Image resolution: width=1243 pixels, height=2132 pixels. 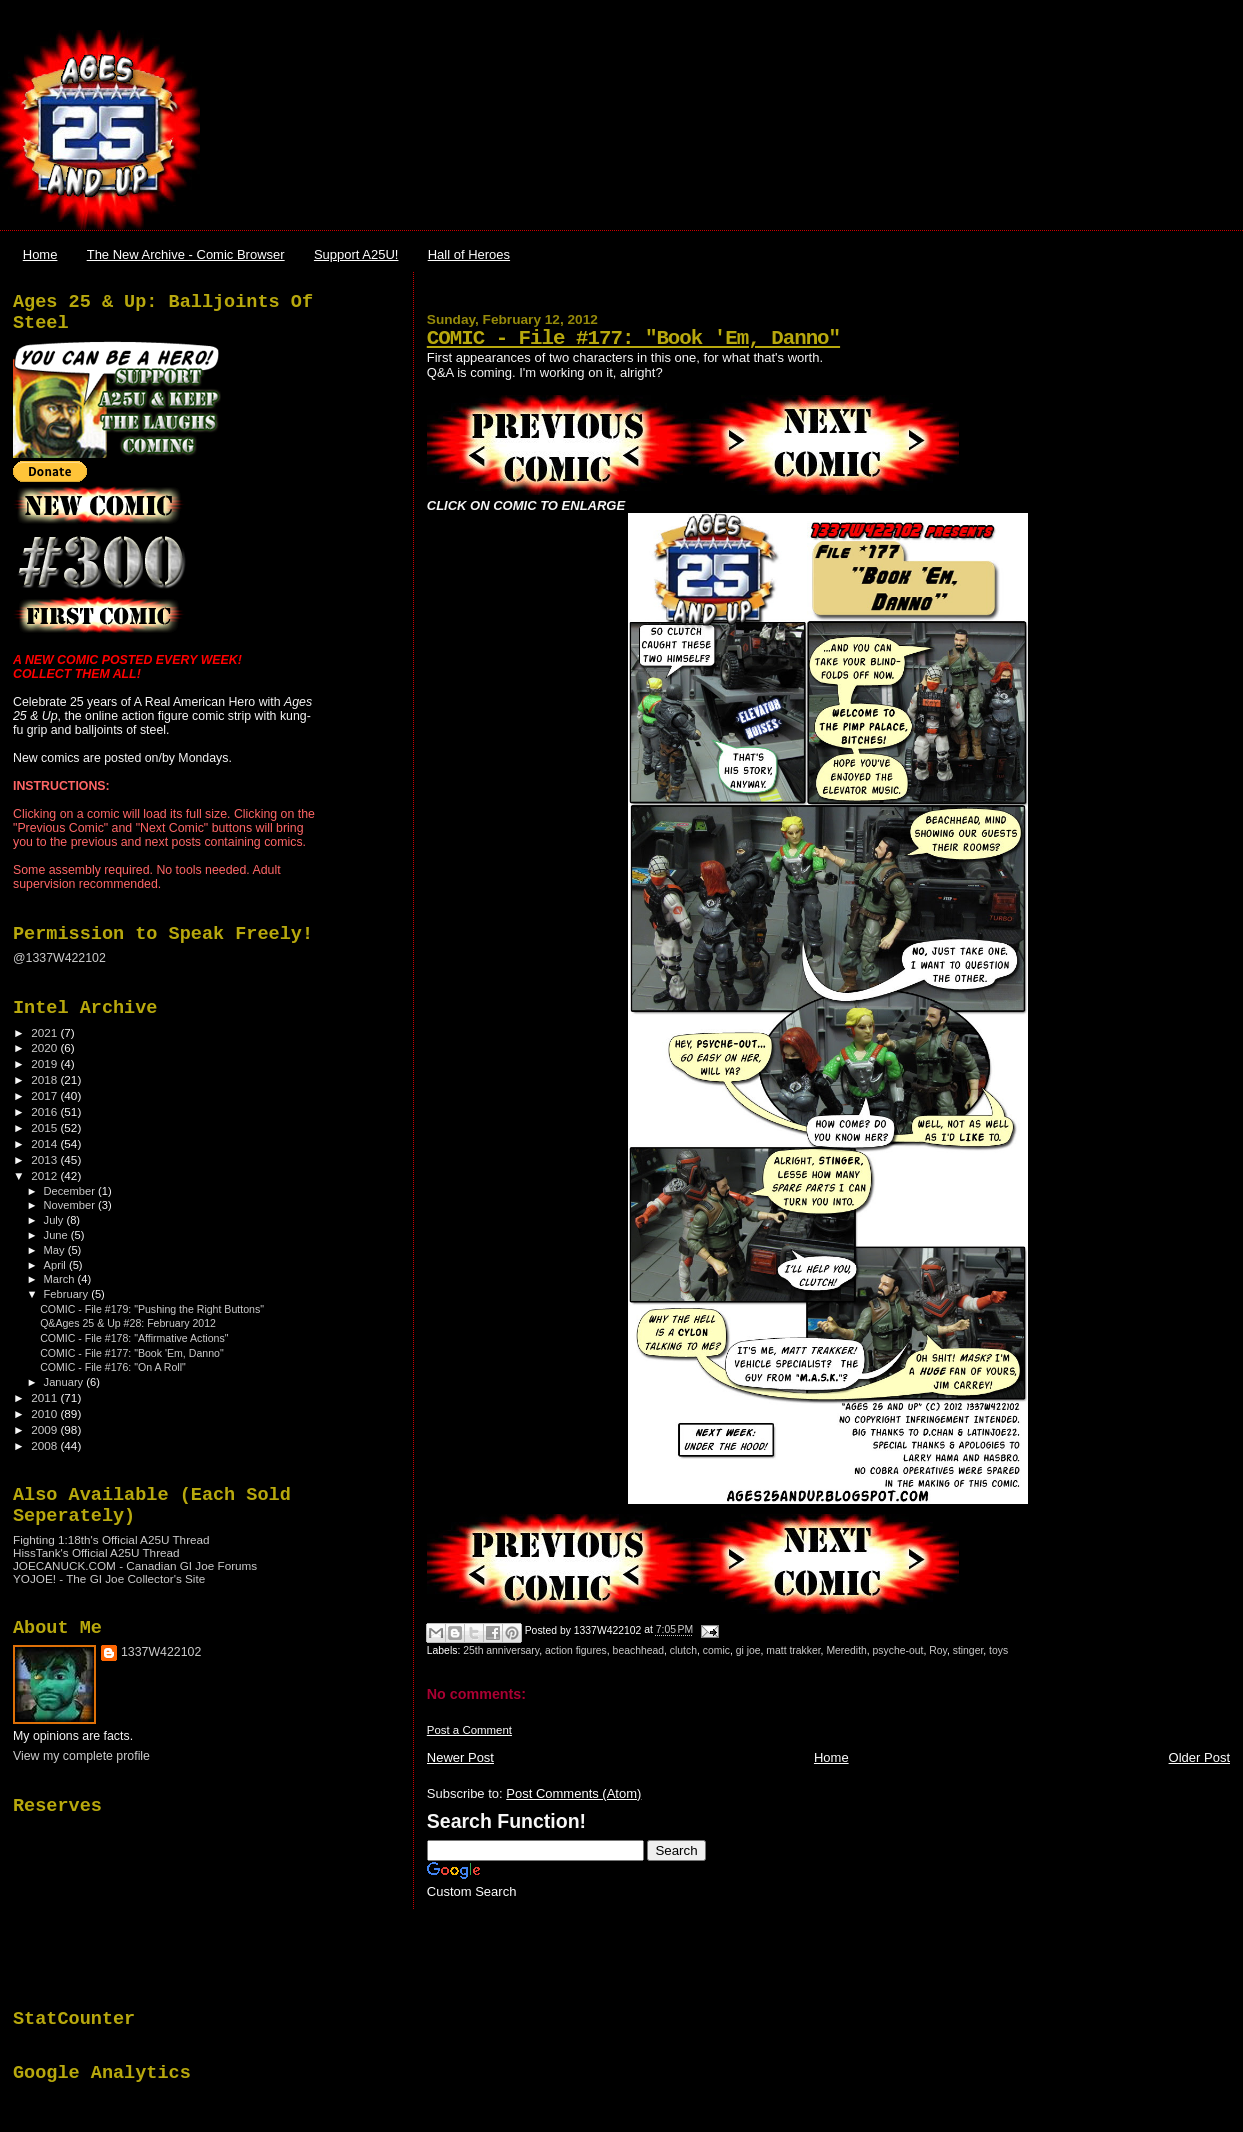 I want to click on COMIC - File #179: "Pushing the Right Buttons", so click(x=152, y=1309).